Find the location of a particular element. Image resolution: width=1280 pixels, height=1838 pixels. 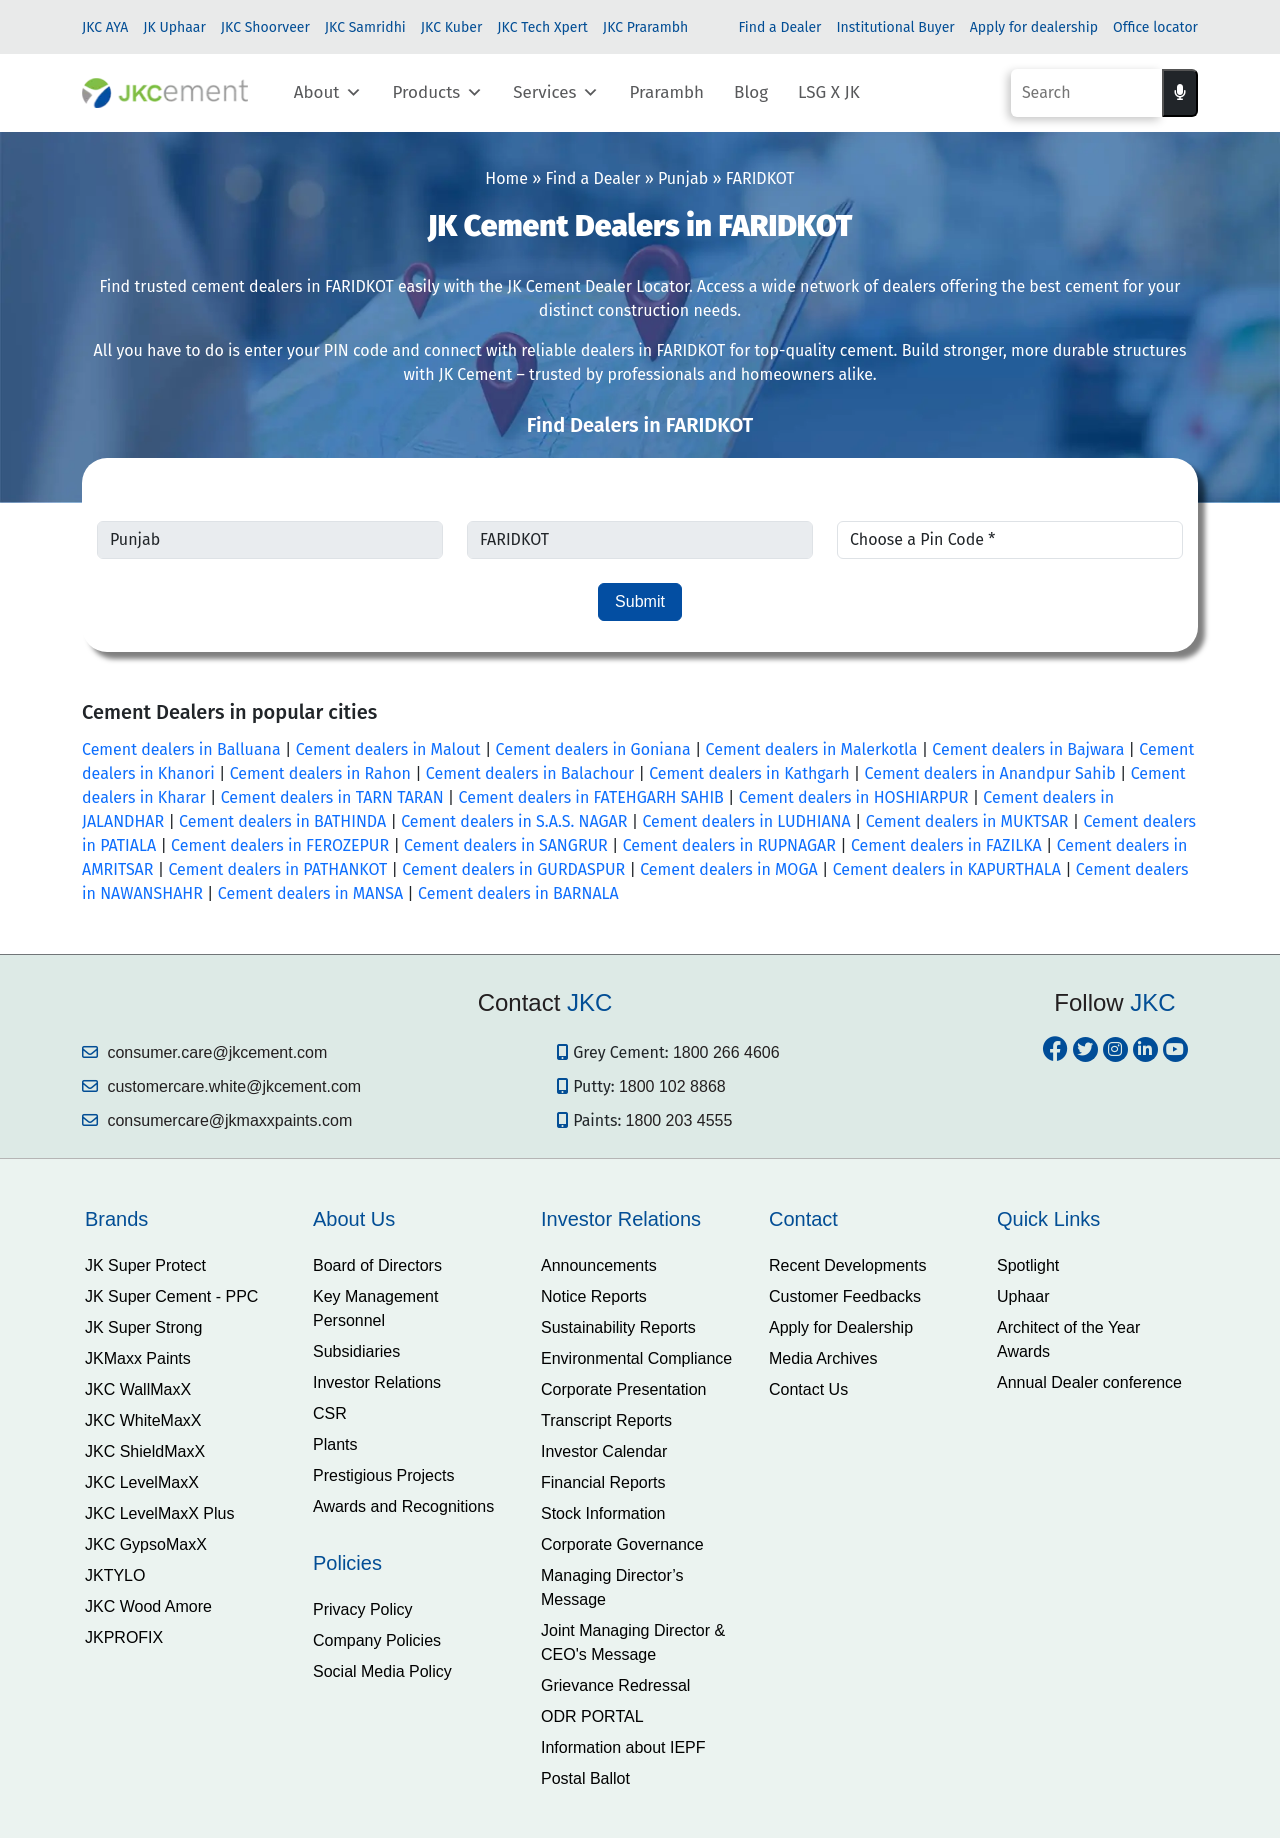

Prestigious Projects is located at coordinates (383, 1475).